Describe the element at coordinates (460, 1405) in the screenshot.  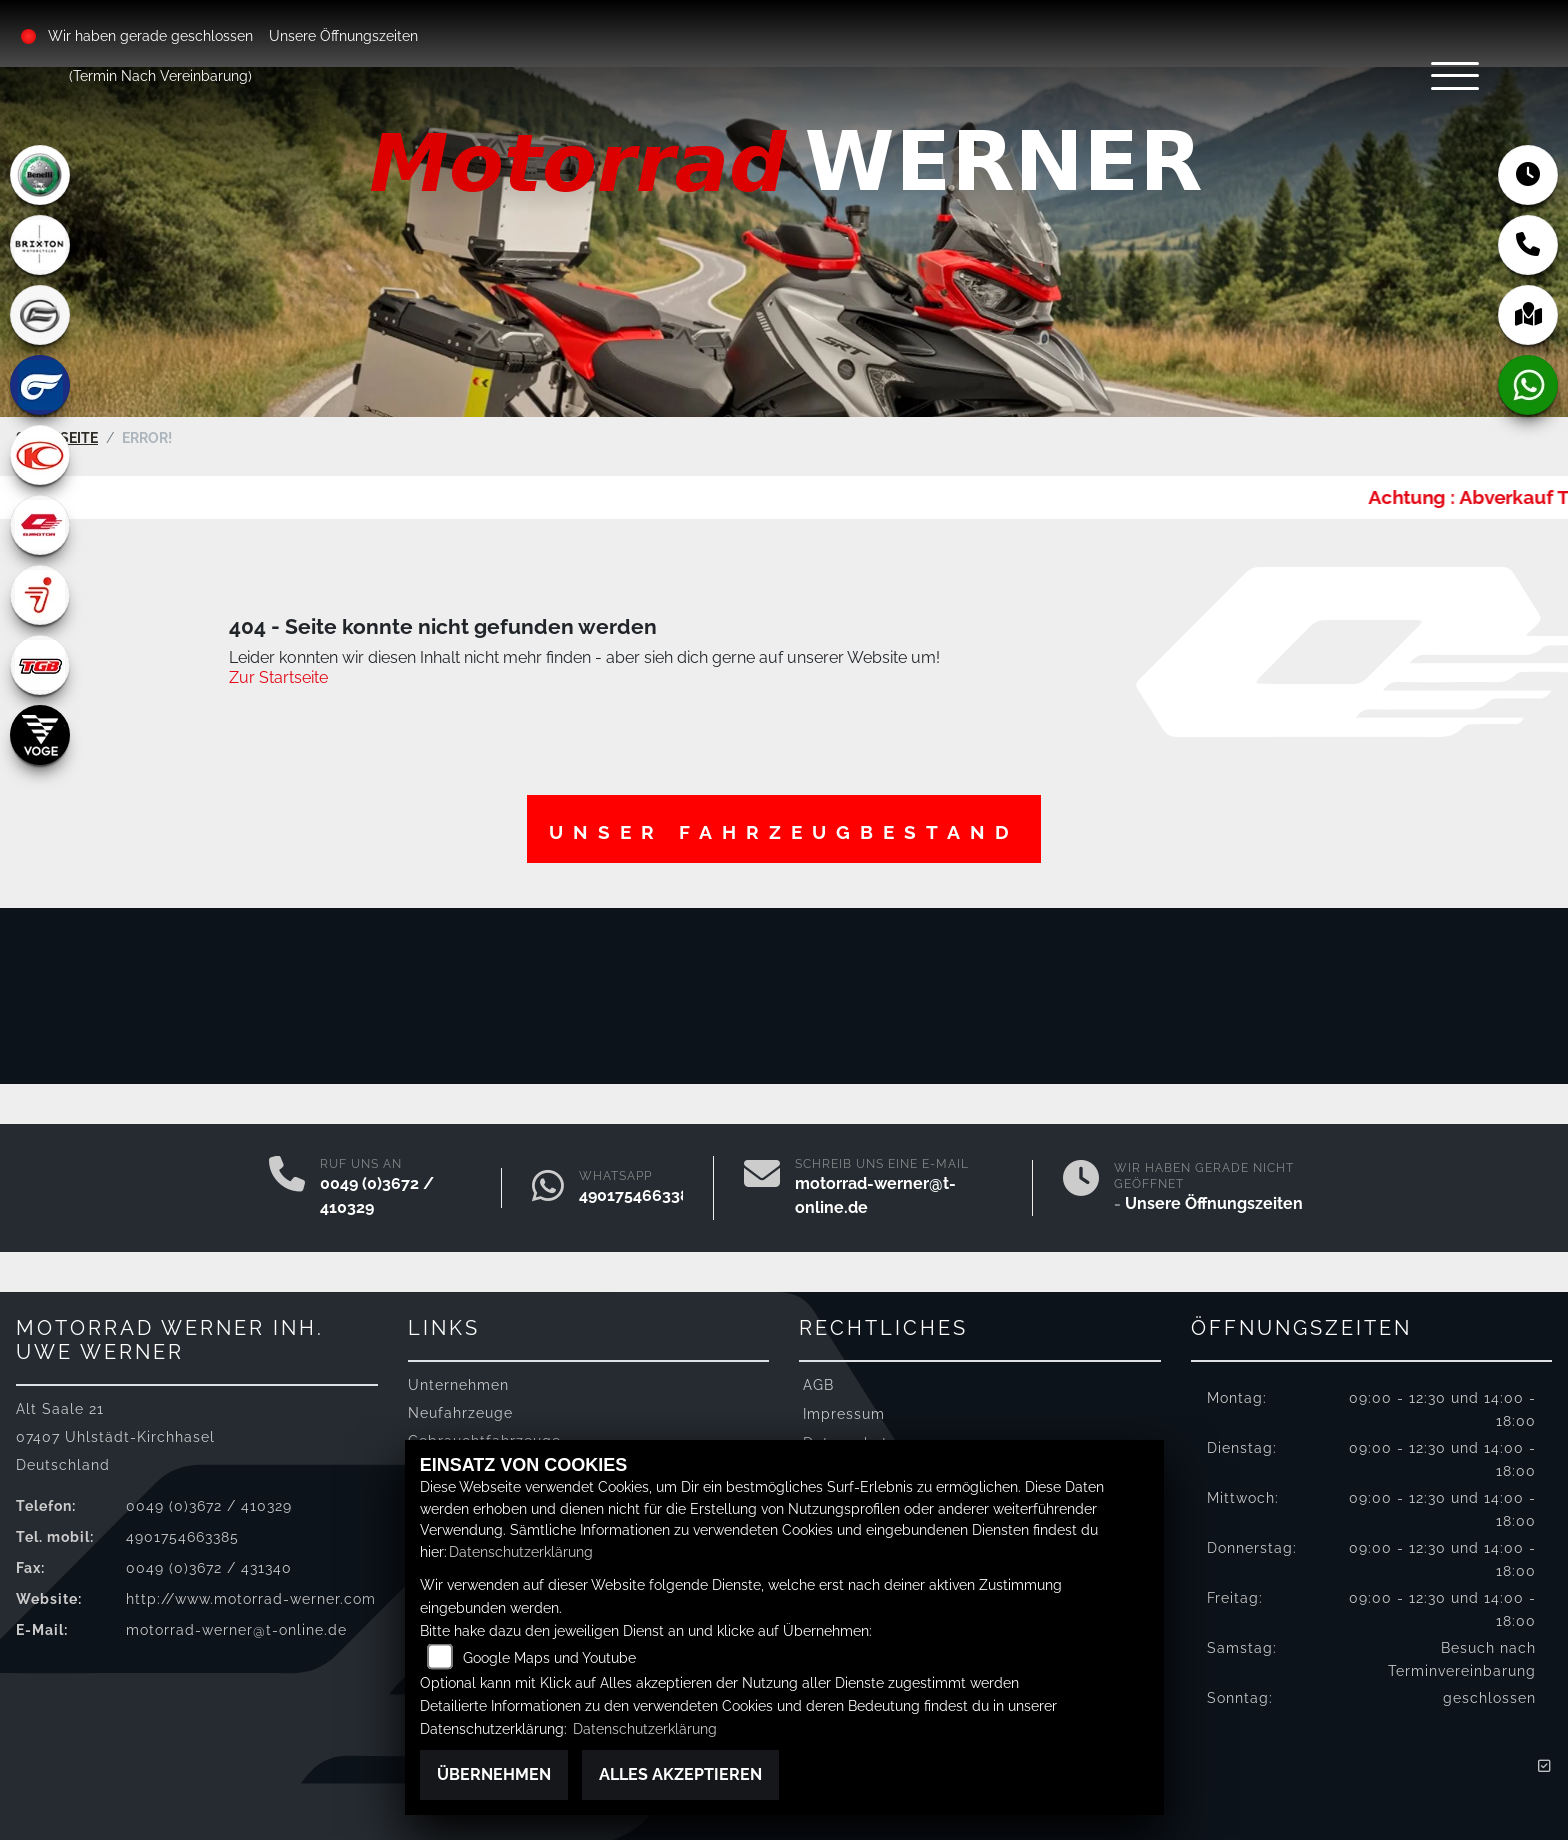
I see `Neufahrzeuge` at that location.